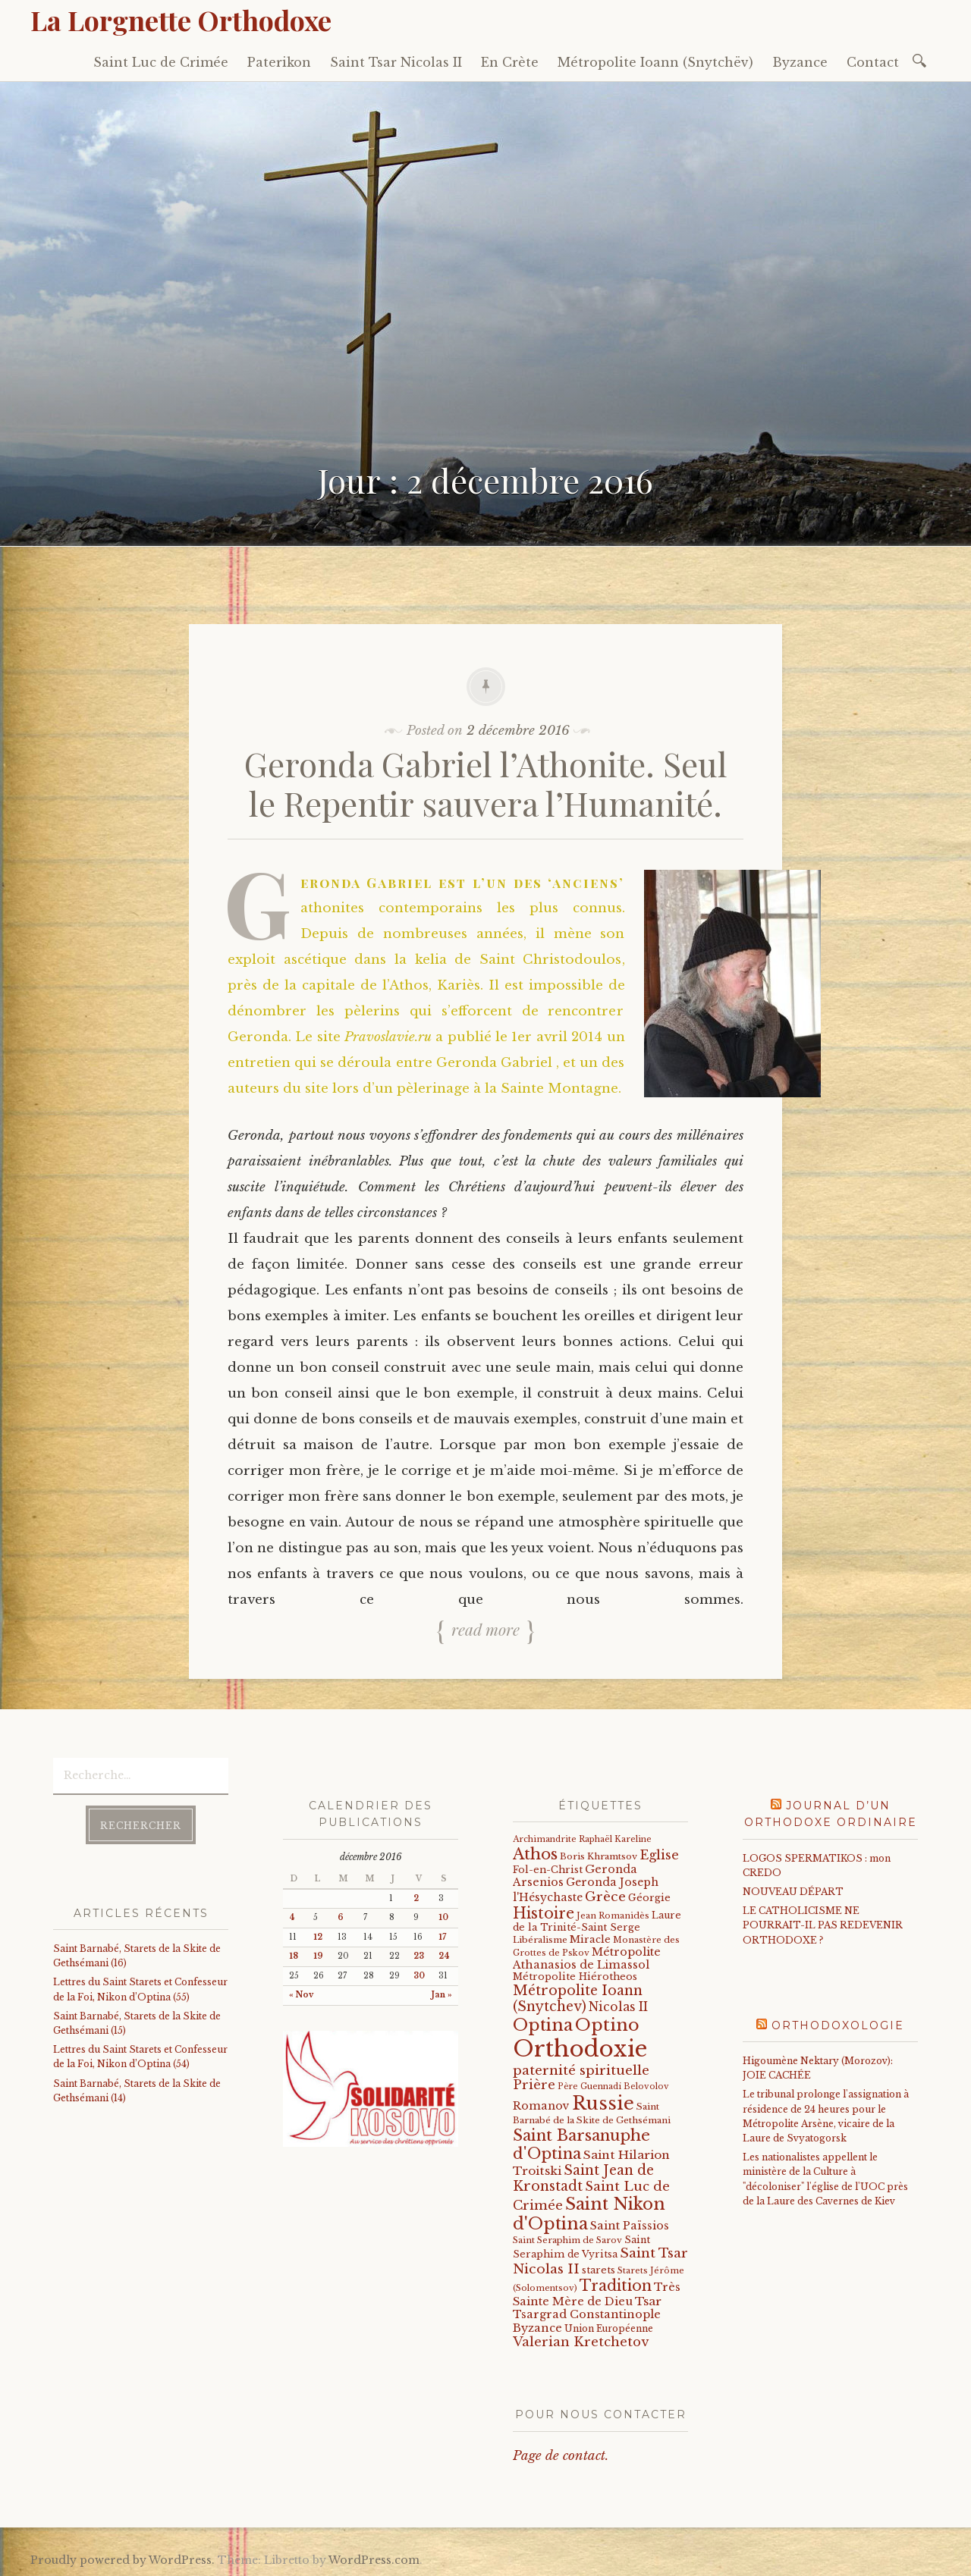  Describe the element at coordinates (587, 1958) in the screenshot. I see `Métropolite Athanasios de Limassol [Métropolite Athanasios de Limassol (34 éléments)]` at that location.